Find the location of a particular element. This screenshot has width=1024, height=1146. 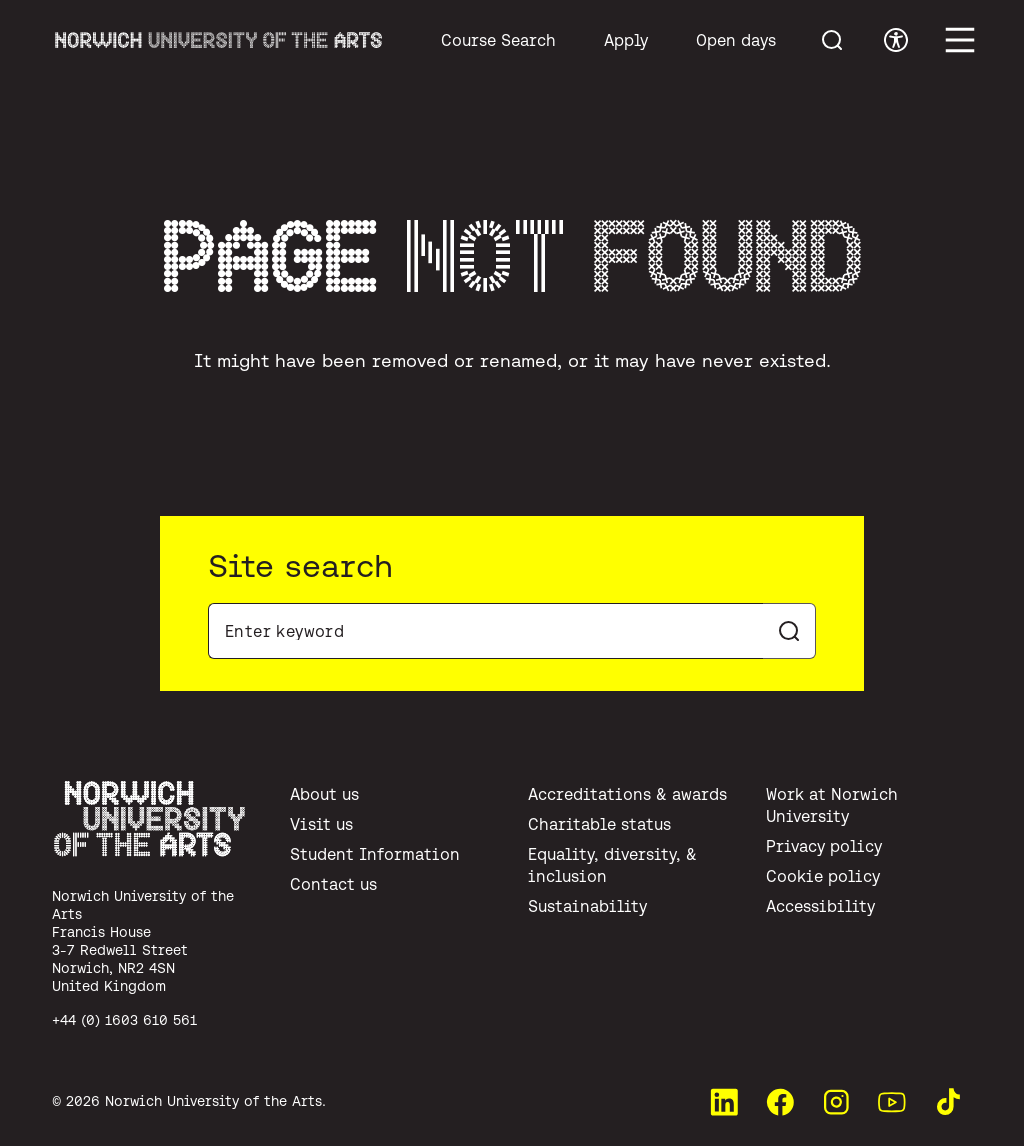

+44 (0) 1603 610 561 is located at coordinates (124, 1020).